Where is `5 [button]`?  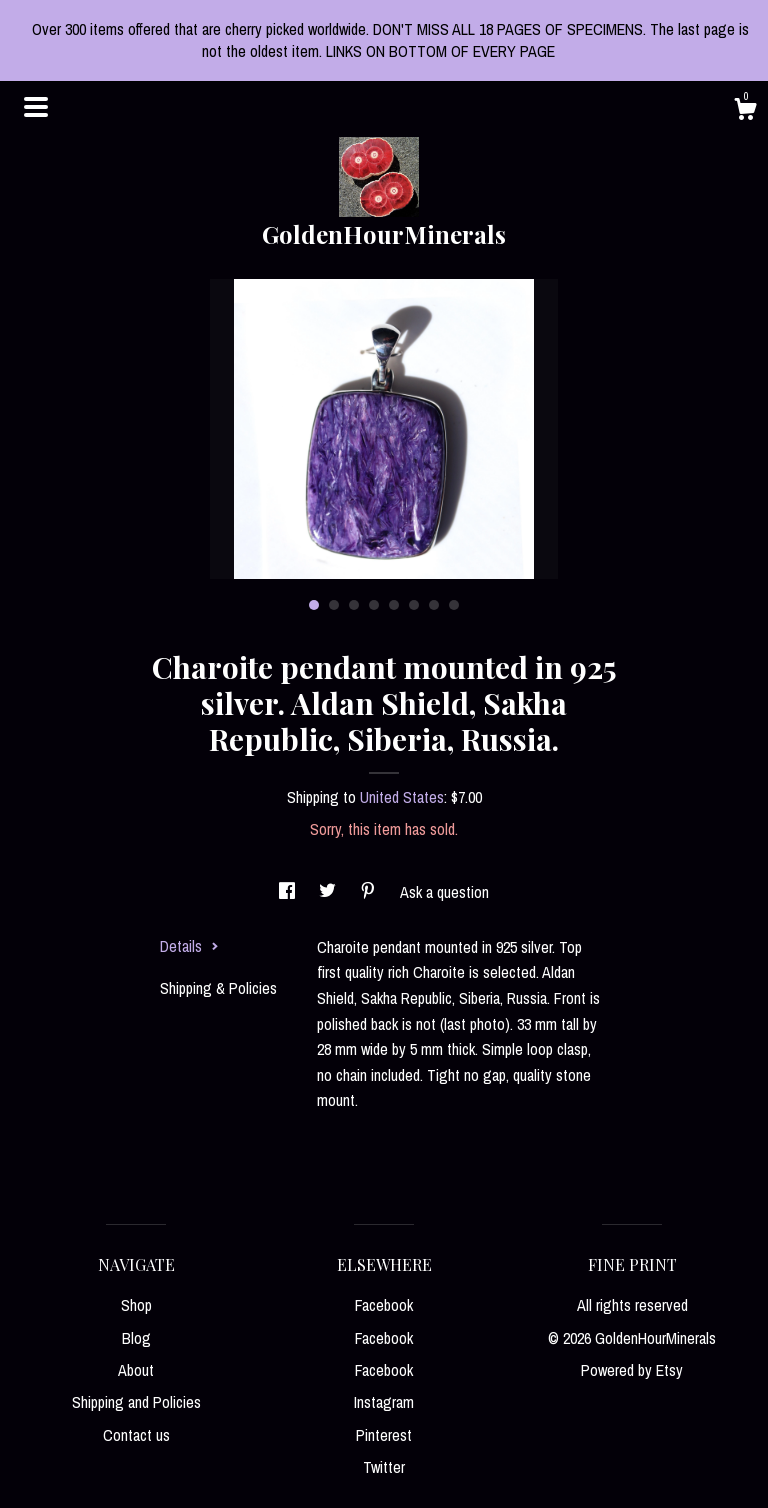
5 [button] is located at coordinates (394, 605).